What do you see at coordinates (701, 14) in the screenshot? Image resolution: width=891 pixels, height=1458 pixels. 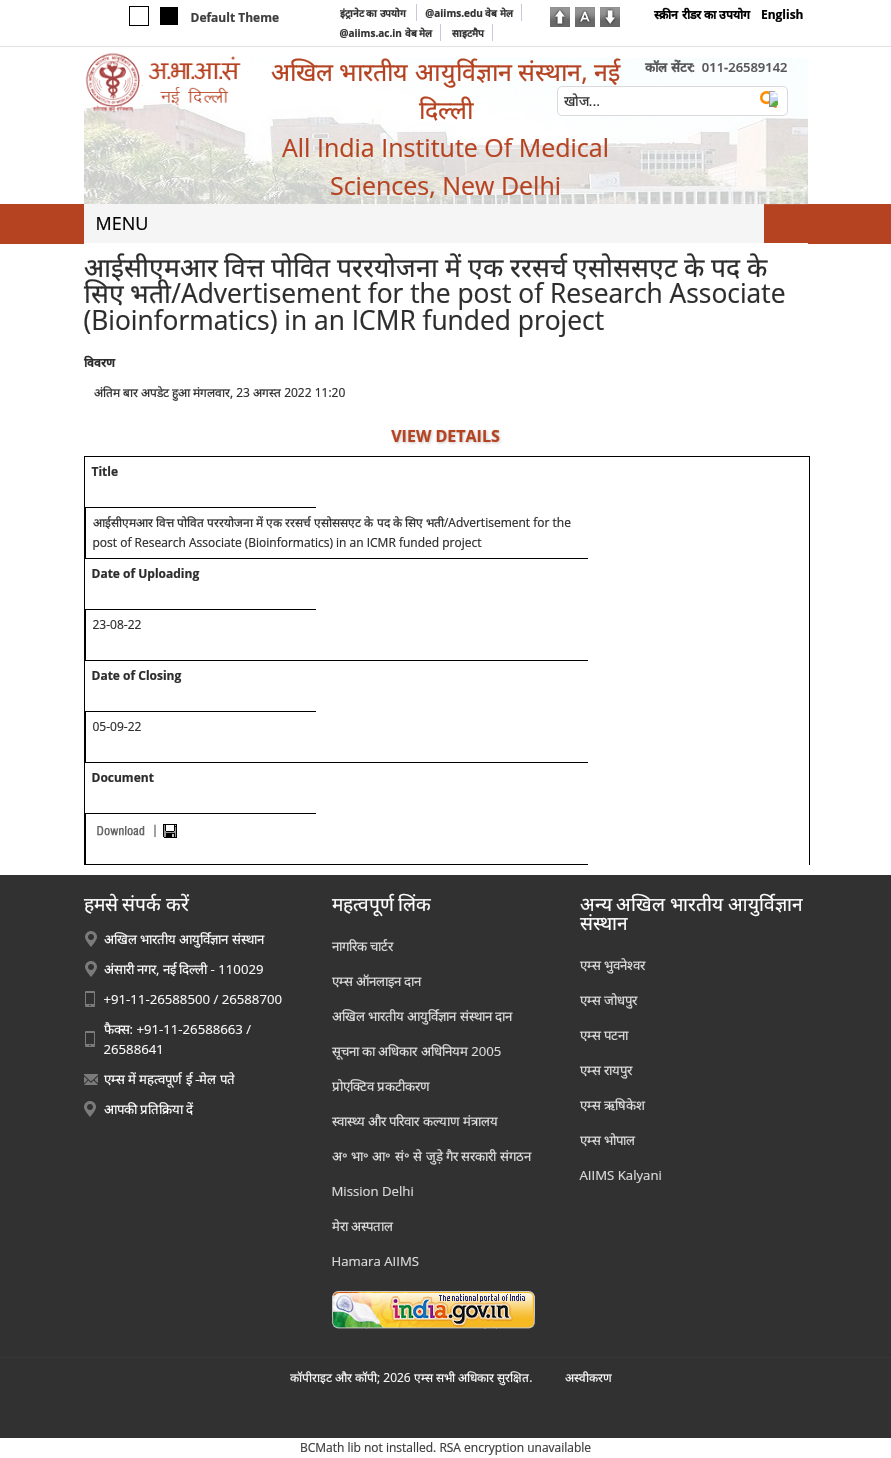 I see `स्क्रीन रीडर का उपयोग` at bounding box center [701, 14].